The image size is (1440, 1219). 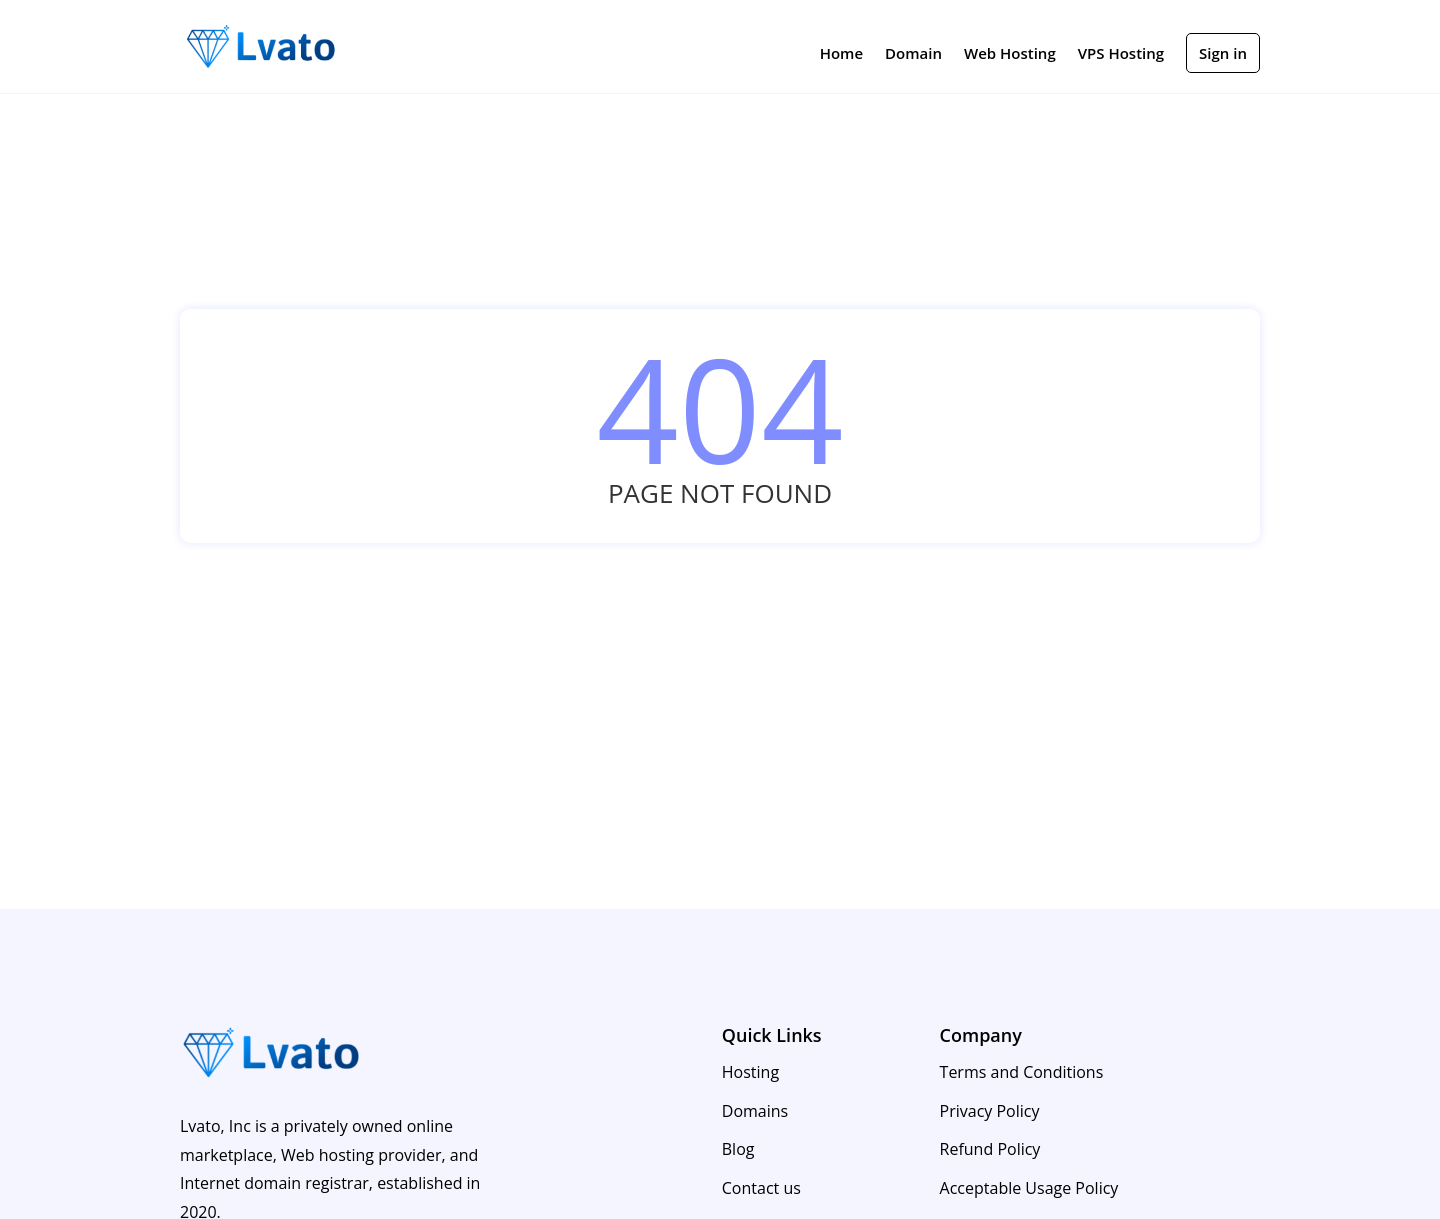 I want to click on Sign in, so click(x=1223, y=53).